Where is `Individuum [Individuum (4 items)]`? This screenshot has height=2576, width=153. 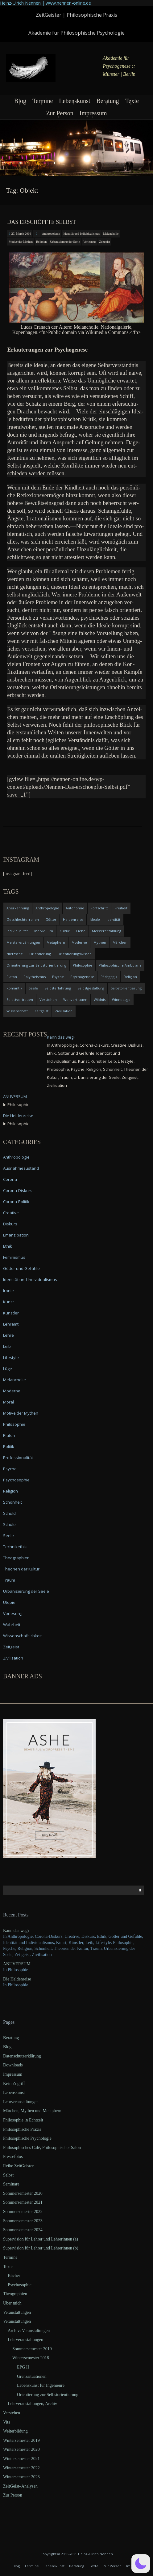 Individuum [Individuum (4 items)] is located at coordinates (43, 931).